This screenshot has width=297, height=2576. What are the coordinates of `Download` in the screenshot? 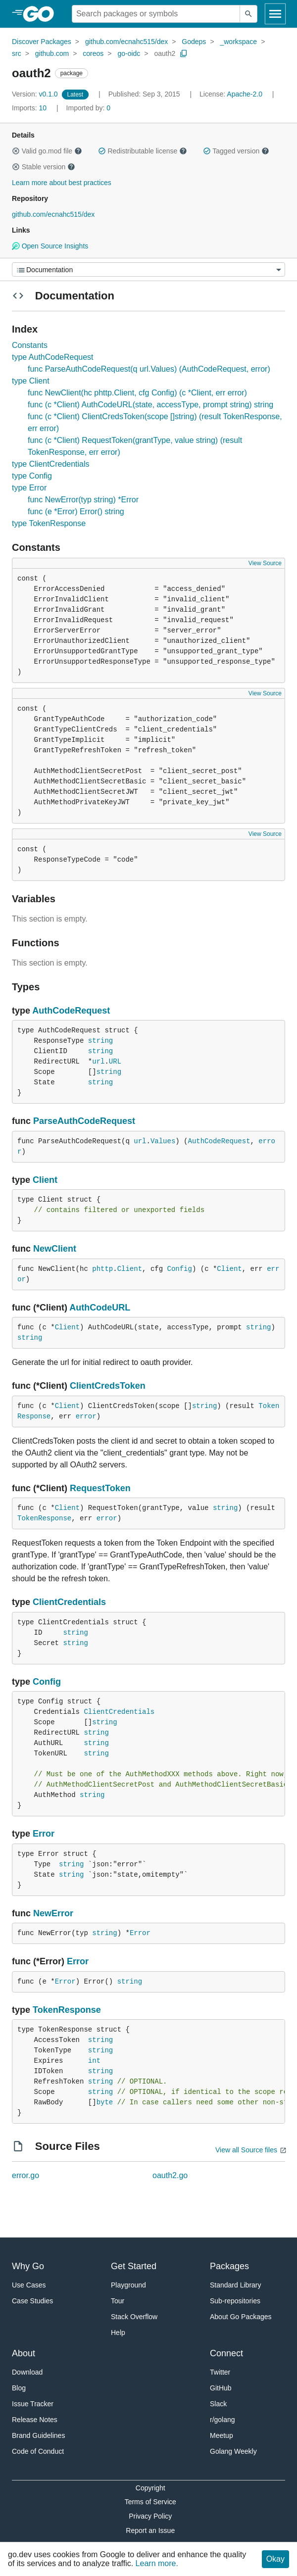 It's located at (27, 2372).